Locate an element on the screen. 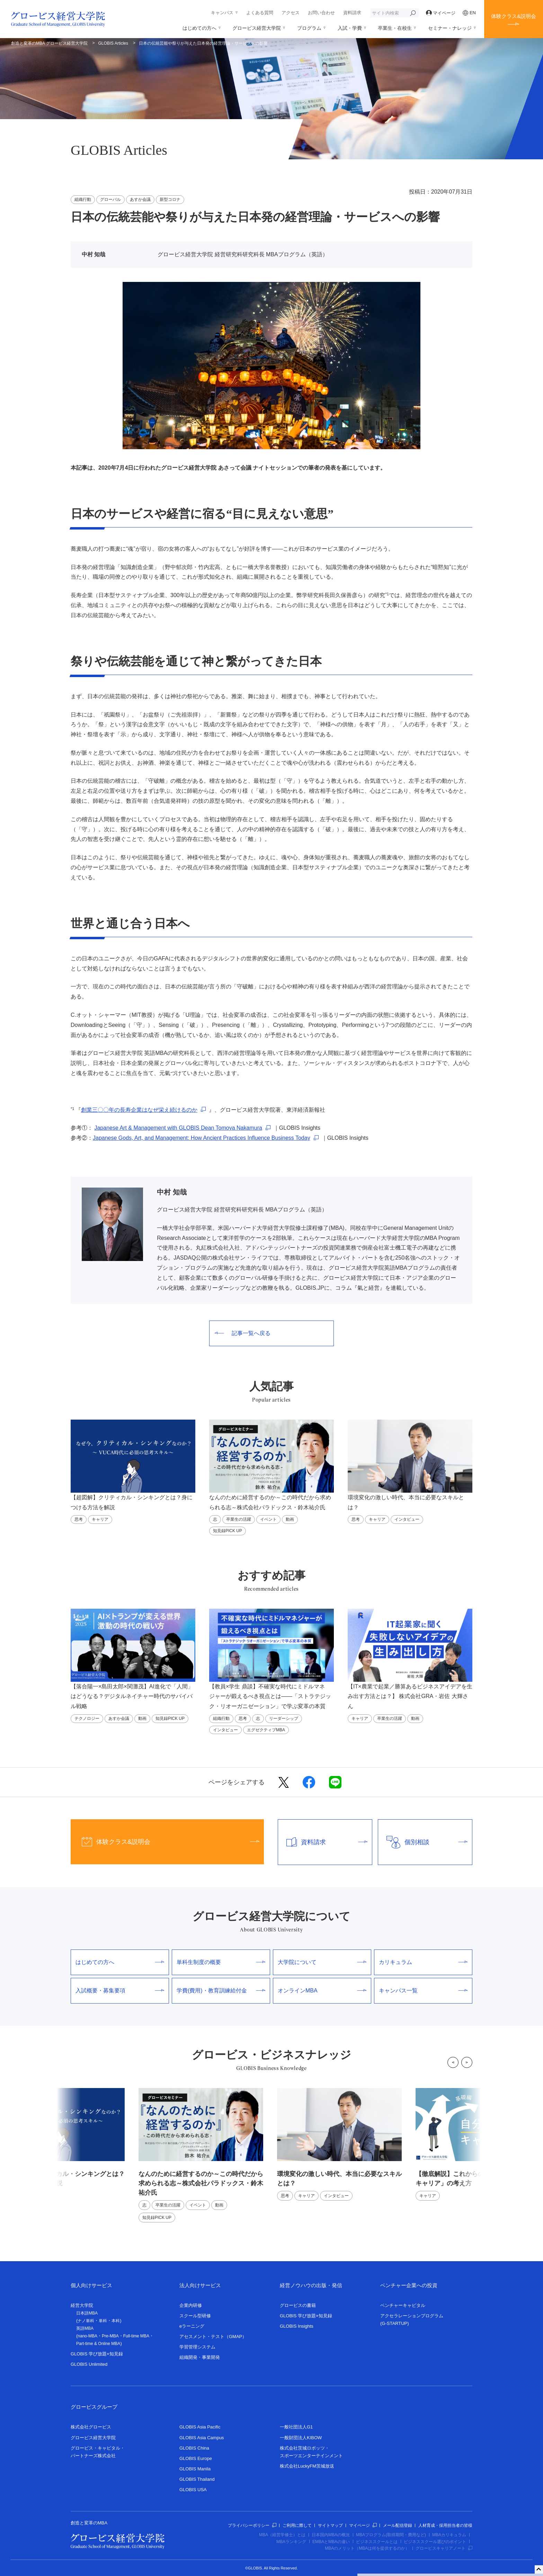  Part-time & Online MBA is located at coordinates (98, 2343).